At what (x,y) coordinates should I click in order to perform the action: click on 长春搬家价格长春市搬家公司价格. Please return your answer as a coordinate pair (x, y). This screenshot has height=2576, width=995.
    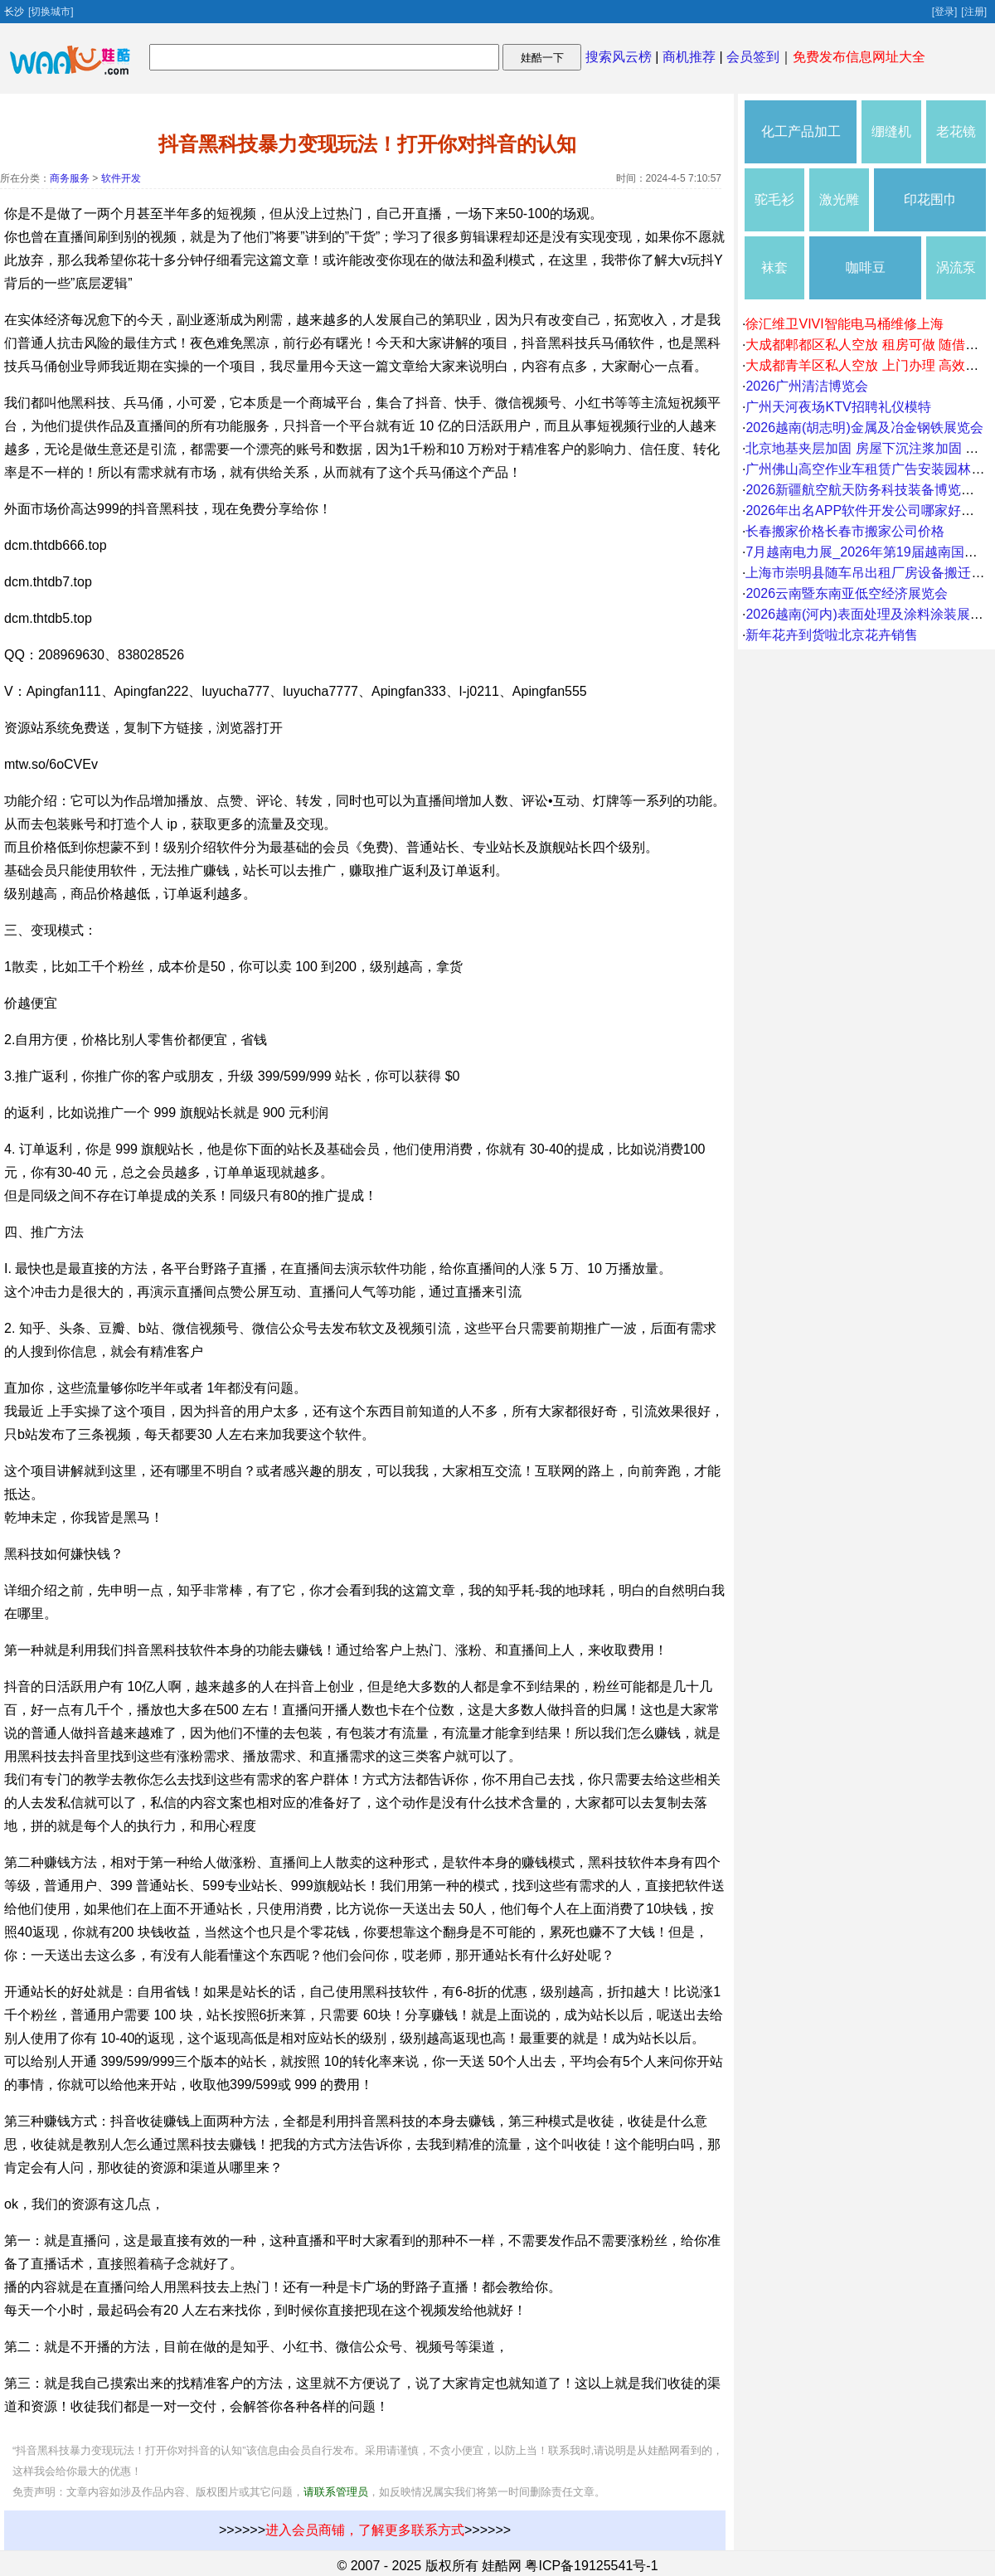
    Looking at the image, I should click on (844, 531).